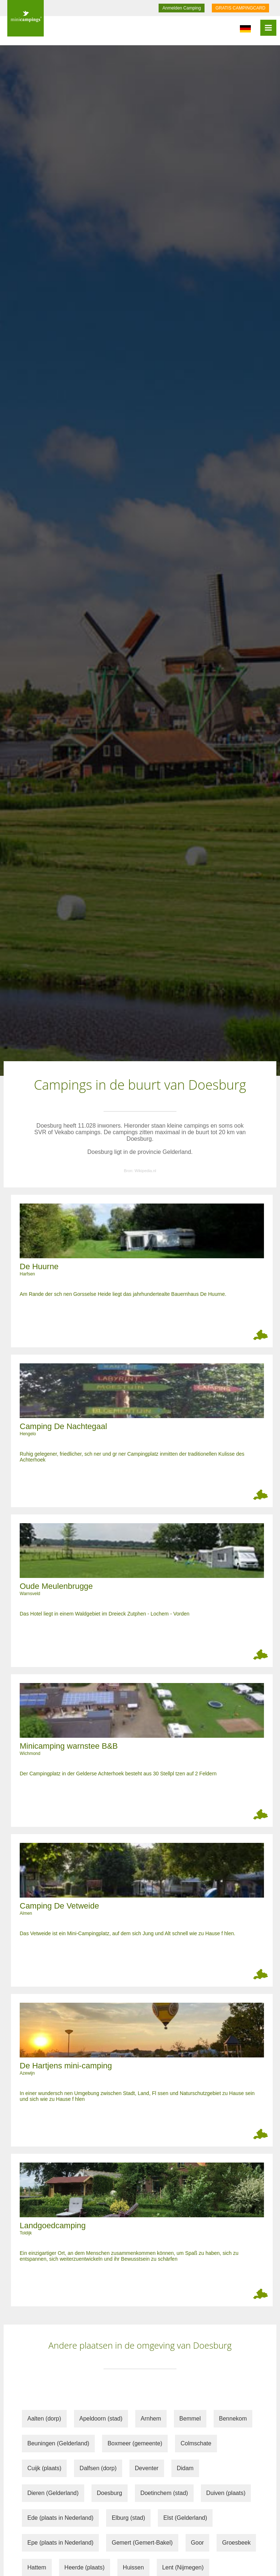  What do you see at coordinates (236, 2543) in the screenshot?
I see `Groesbeek` at bounding box center [236, 2543].